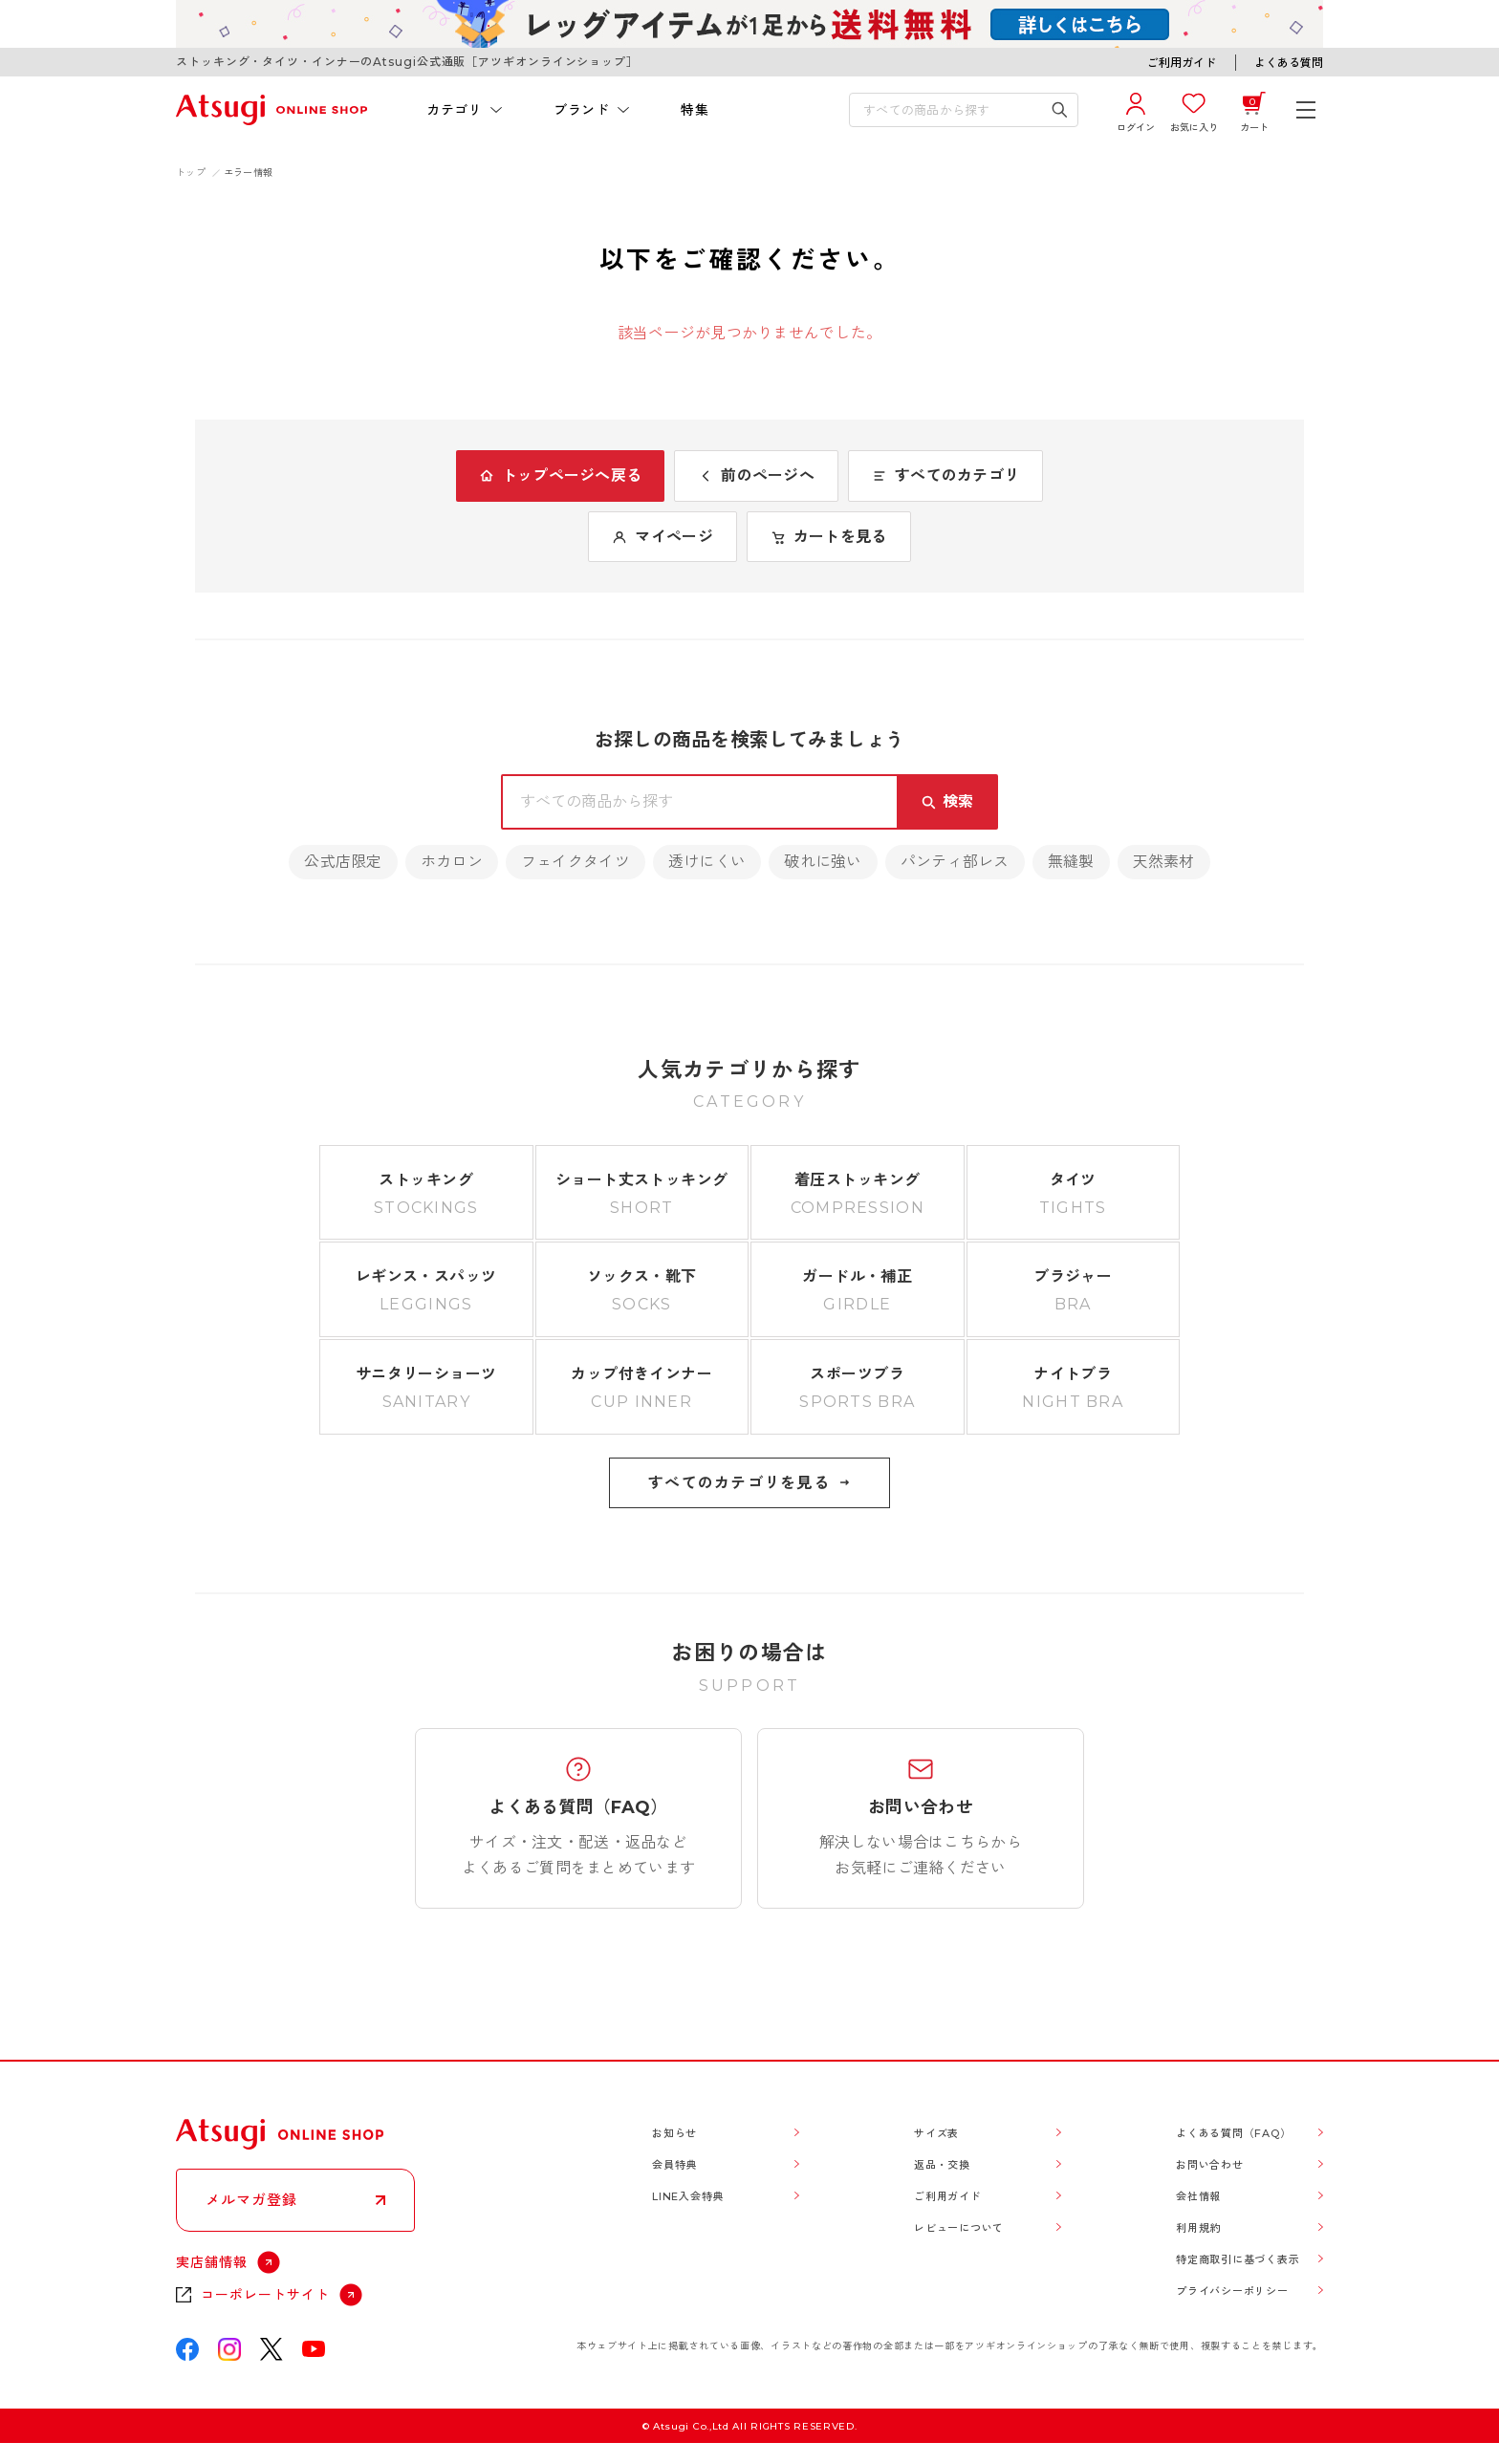 Image resolution: width=1499 pixels, height=2464 pixels. I want to click on レビューについて, so click(959, 2228).